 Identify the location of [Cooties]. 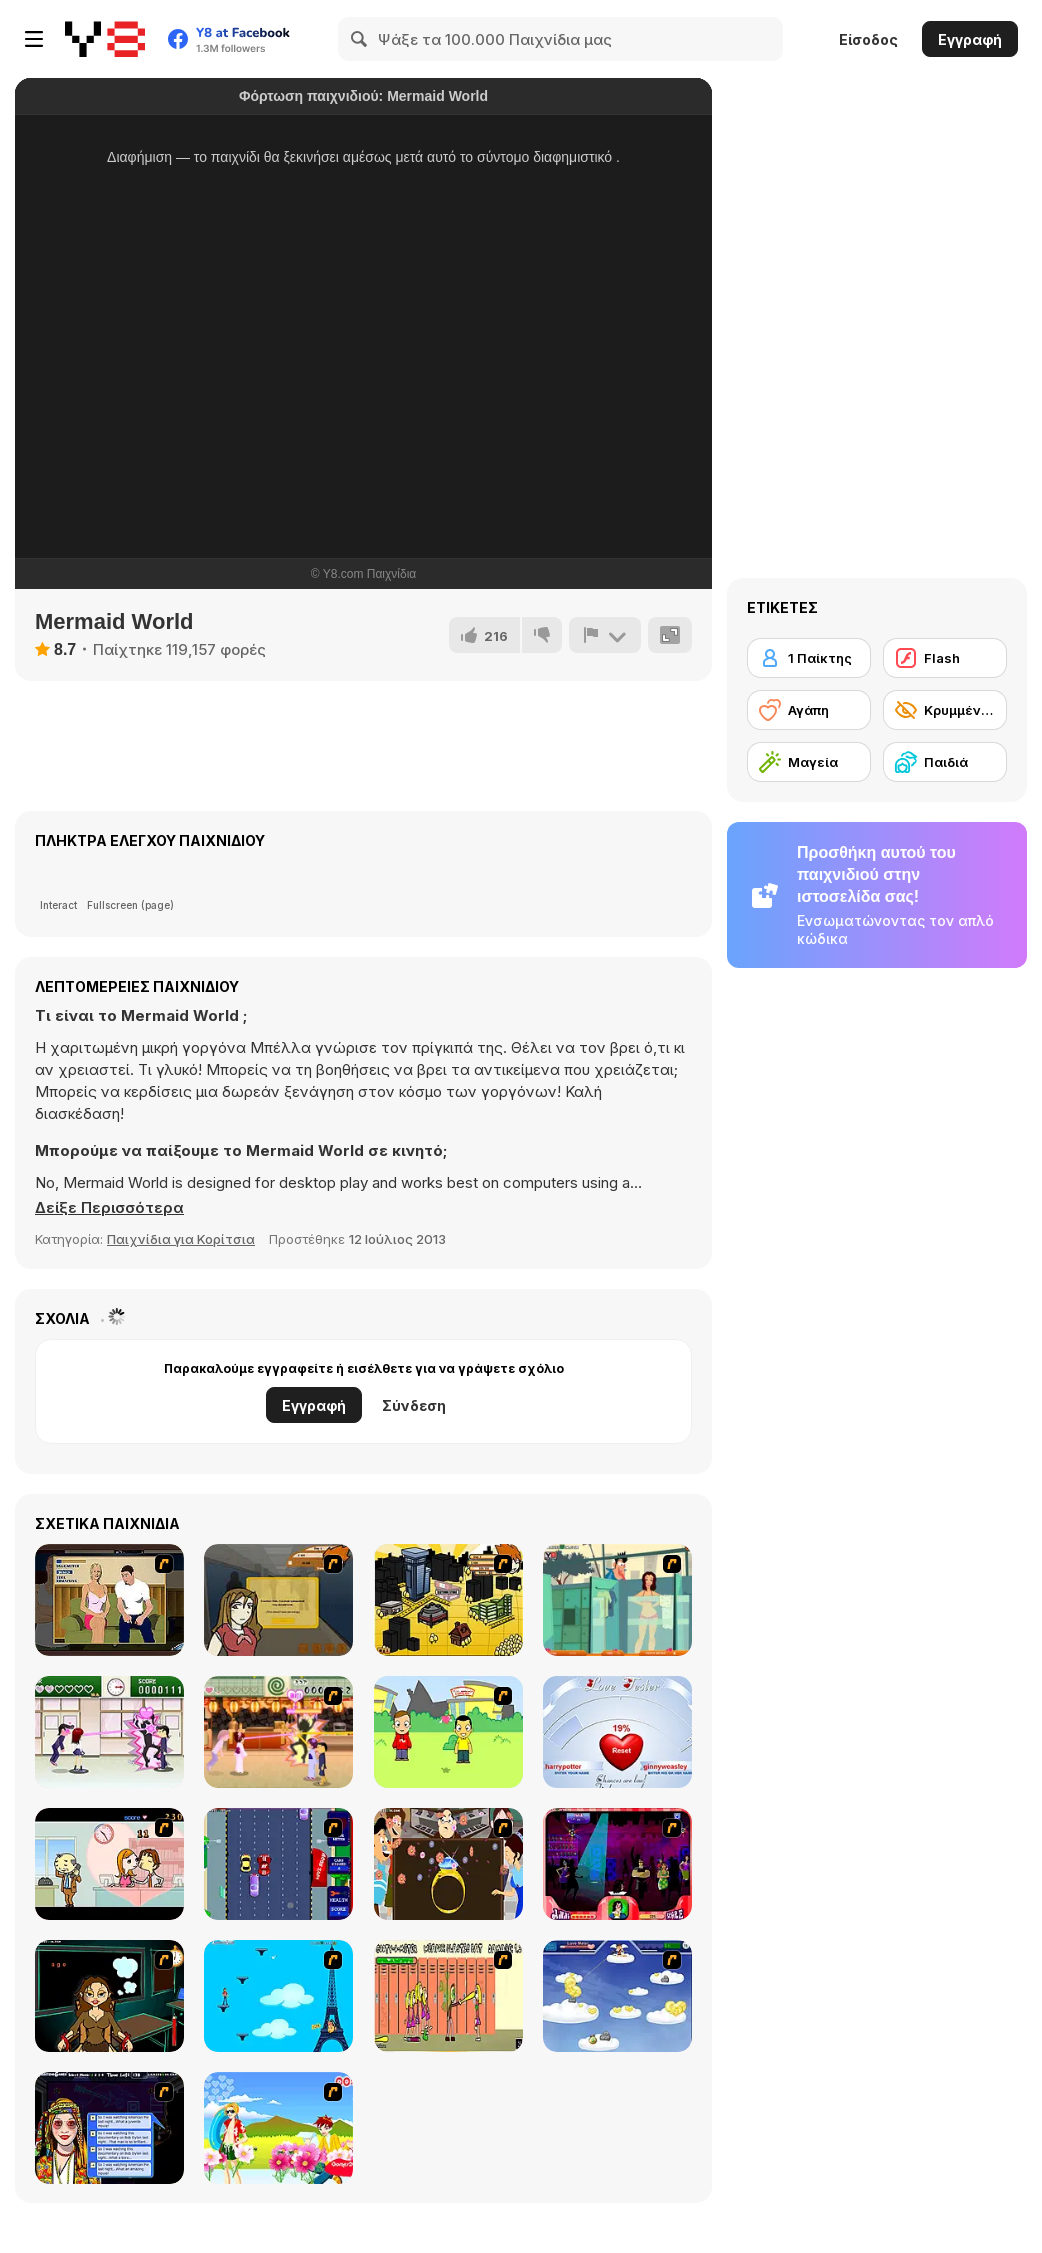
(448, 1996).